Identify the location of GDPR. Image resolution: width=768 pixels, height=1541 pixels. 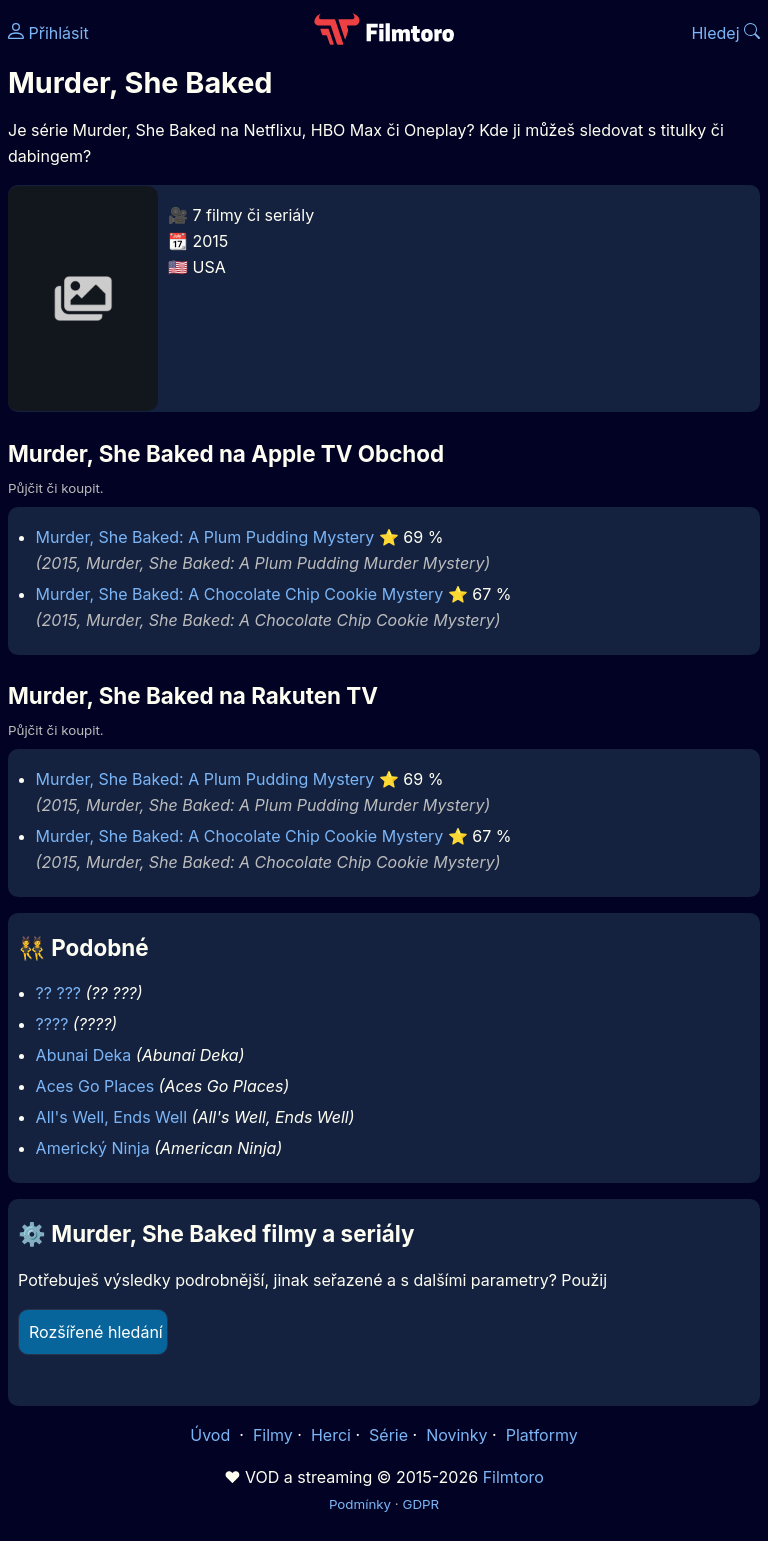
(420, 1504).